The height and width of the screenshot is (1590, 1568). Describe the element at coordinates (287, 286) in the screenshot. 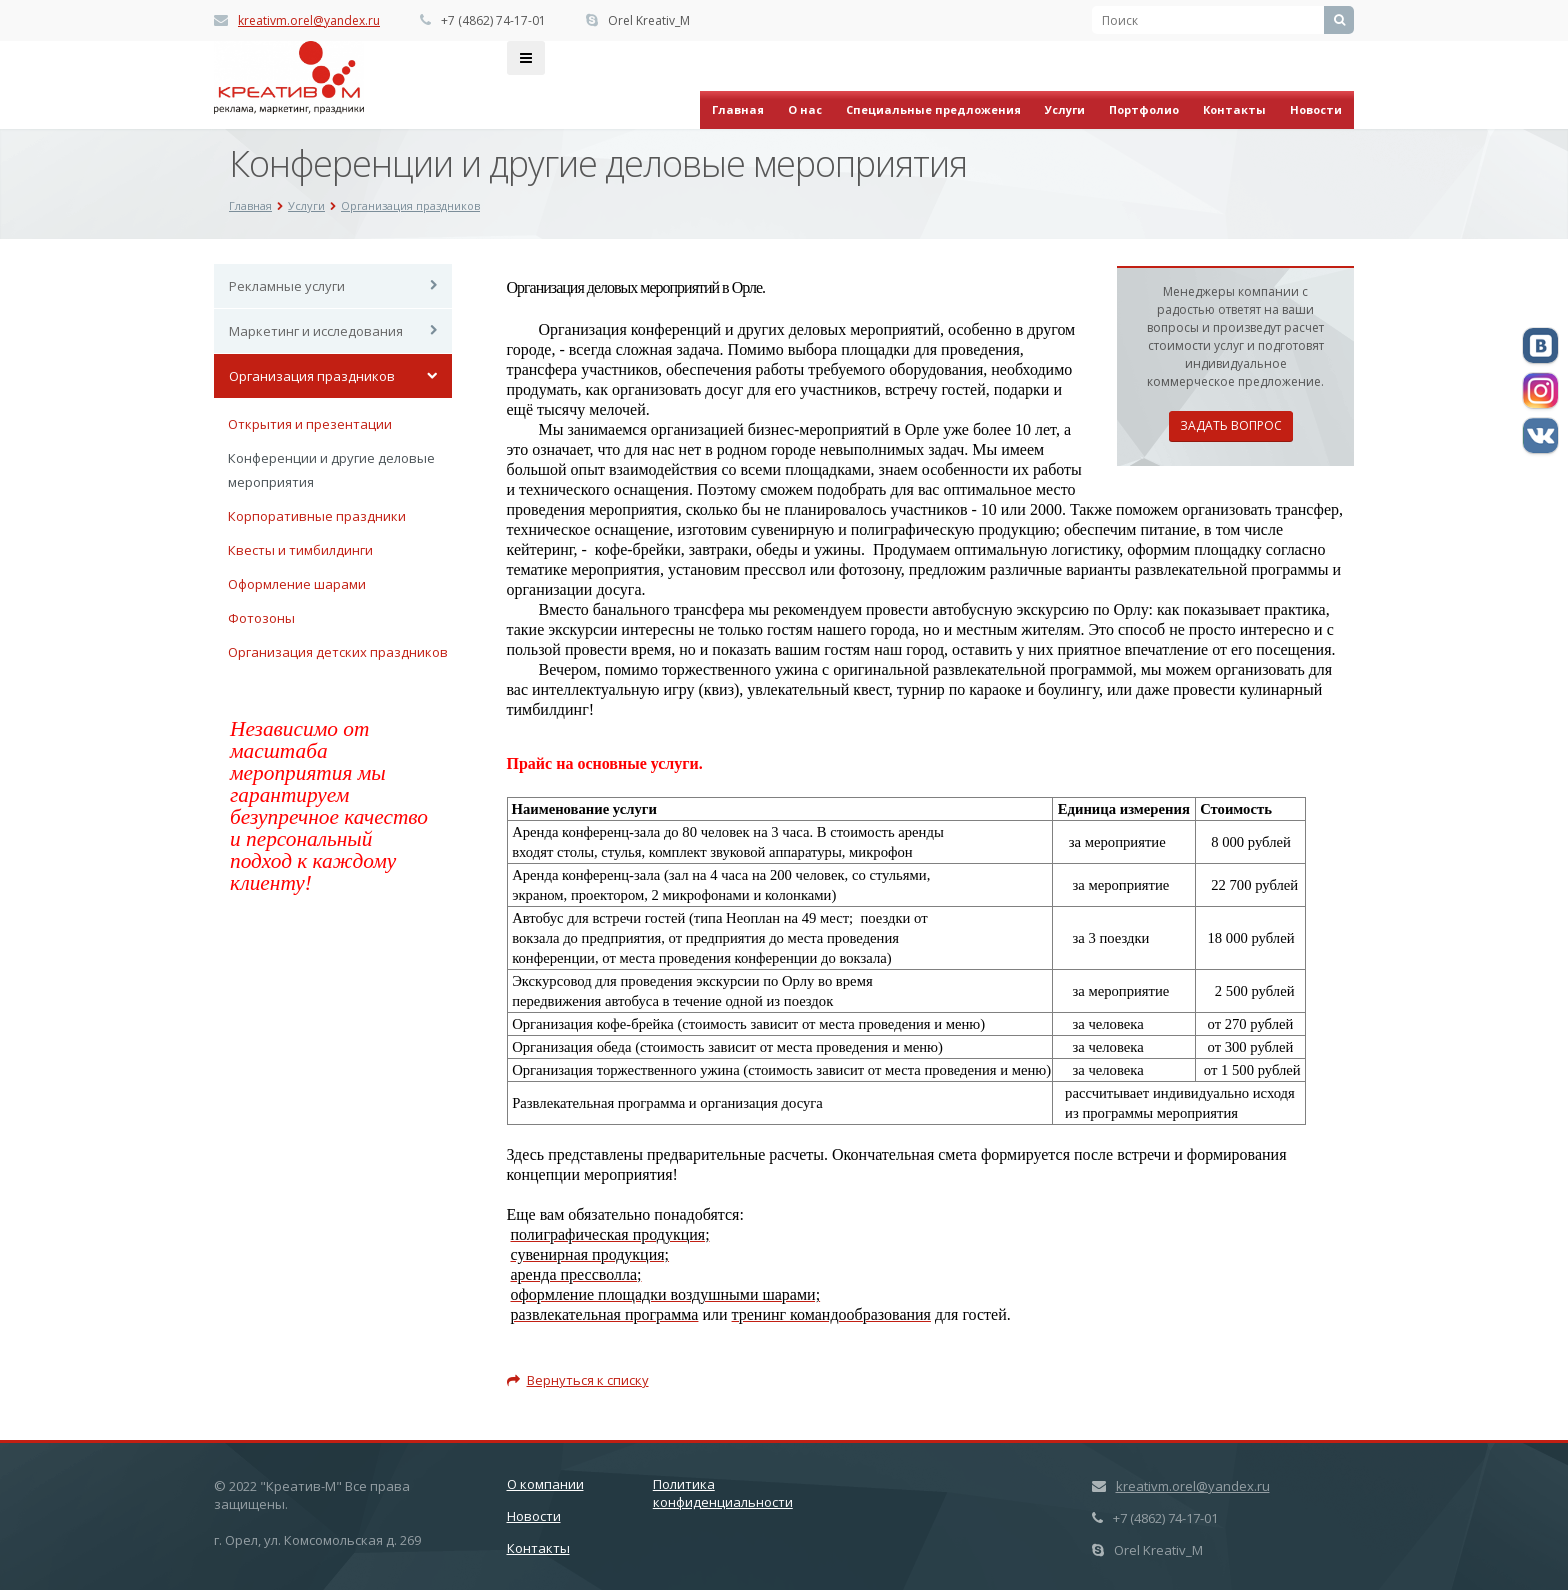

I see `Рекламные услуги` at that location.